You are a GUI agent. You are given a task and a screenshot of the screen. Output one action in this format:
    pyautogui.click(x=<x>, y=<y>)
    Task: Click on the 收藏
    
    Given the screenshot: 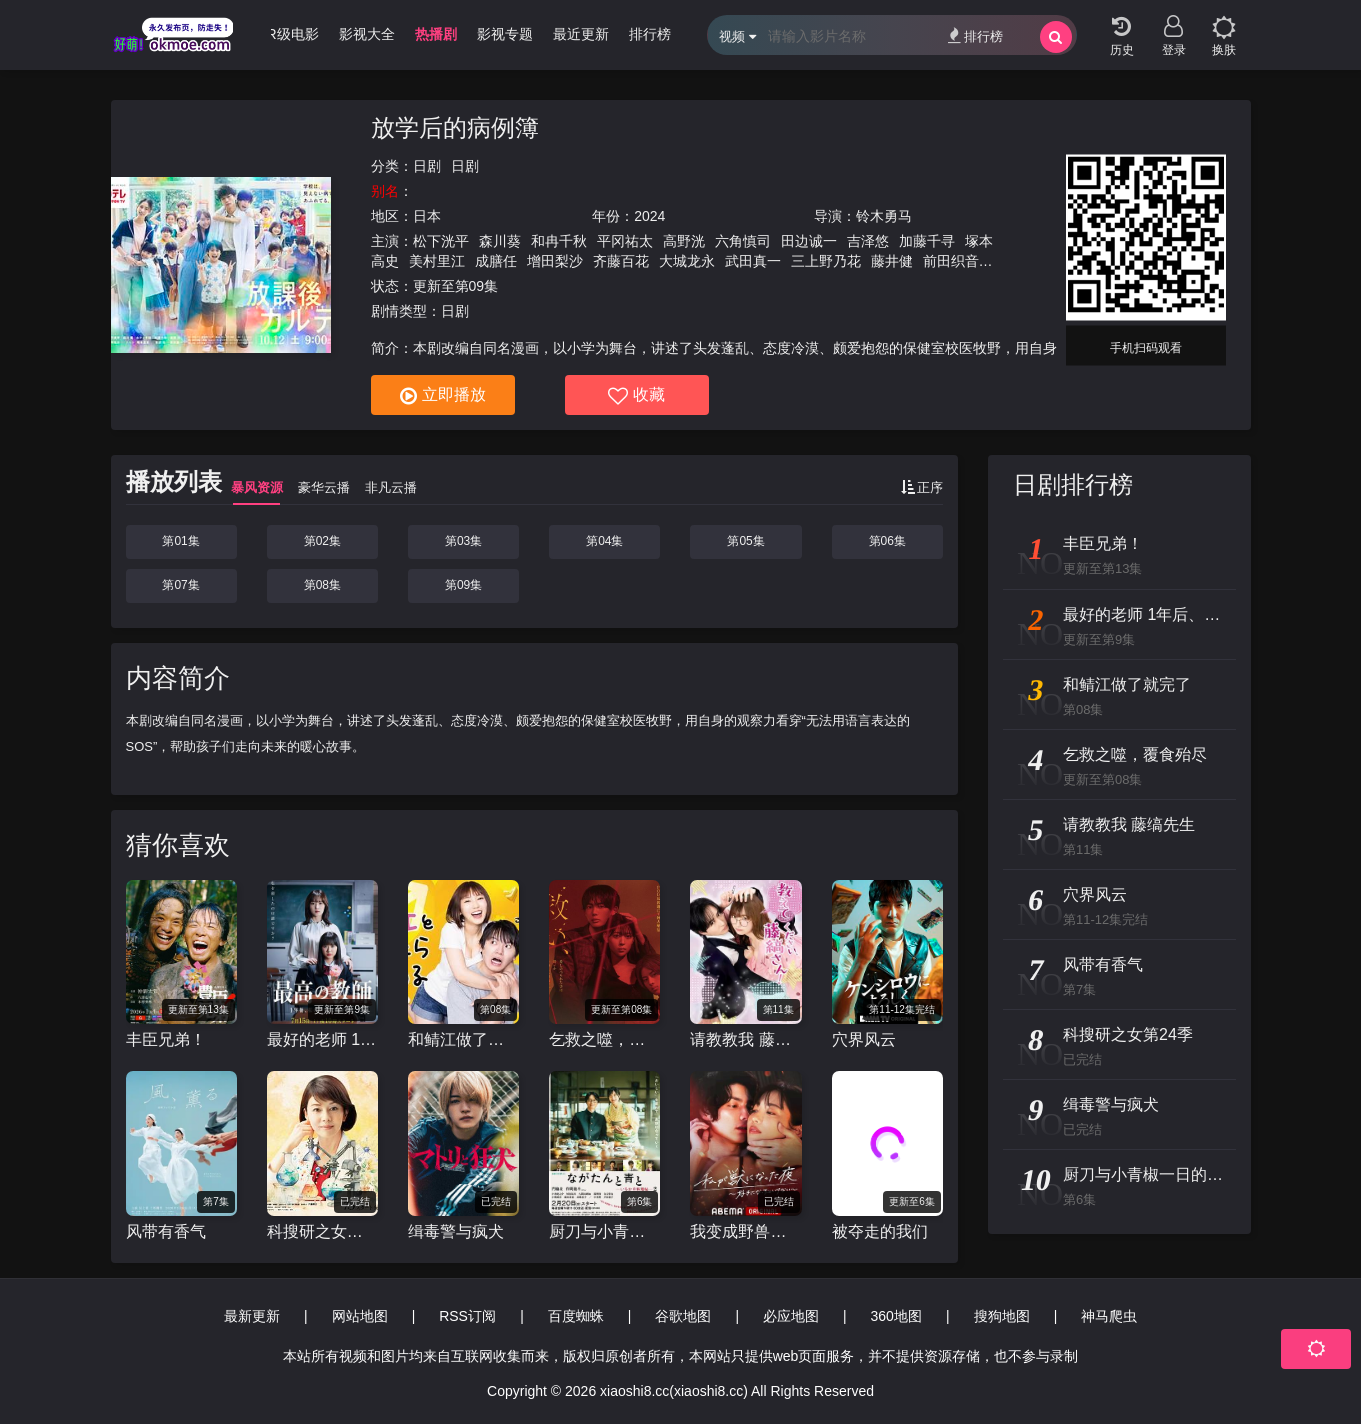 What is the action you would take?
    pyautogui.click(x=636, y=396)
    